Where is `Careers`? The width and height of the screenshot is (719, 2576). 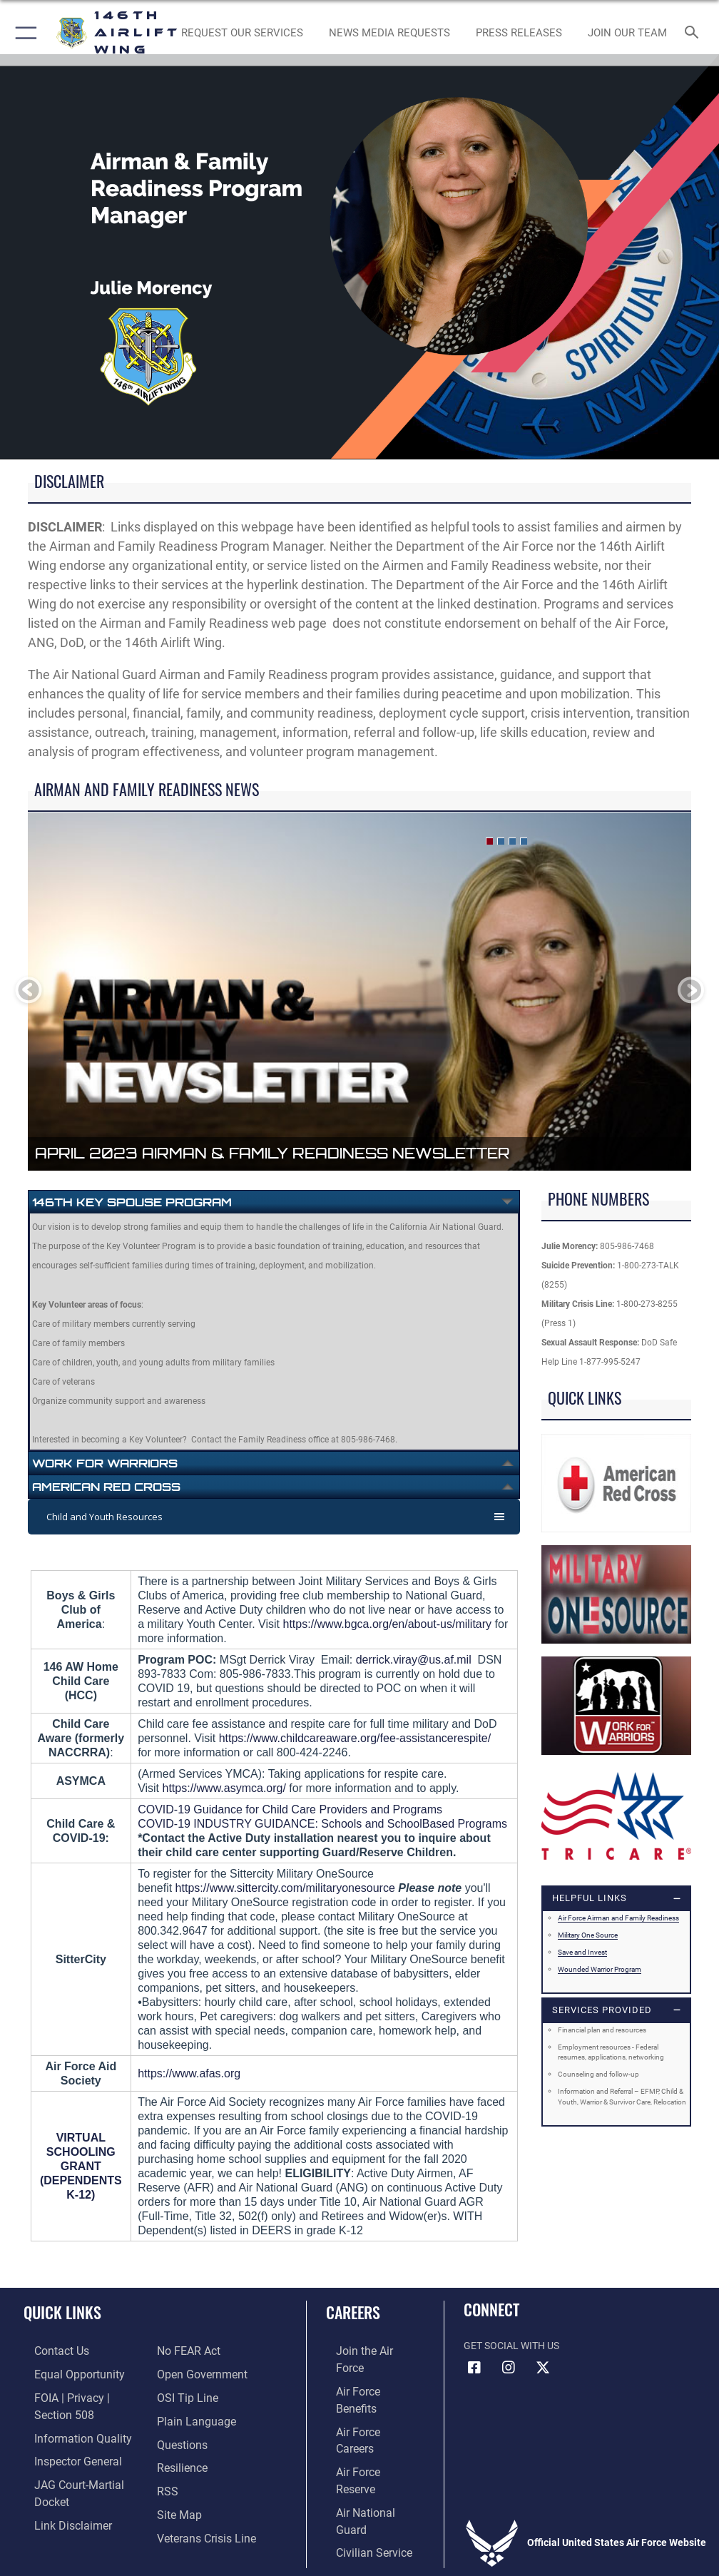
Careers is located at coordinates (353, 2312).